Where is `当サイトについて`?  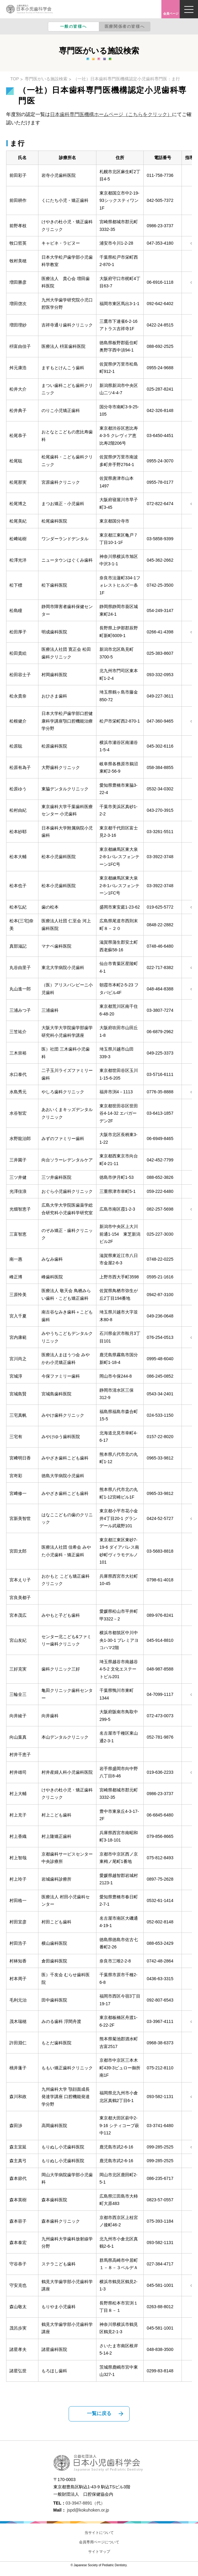 当サイトについて is located at coordinates (99, 2532).